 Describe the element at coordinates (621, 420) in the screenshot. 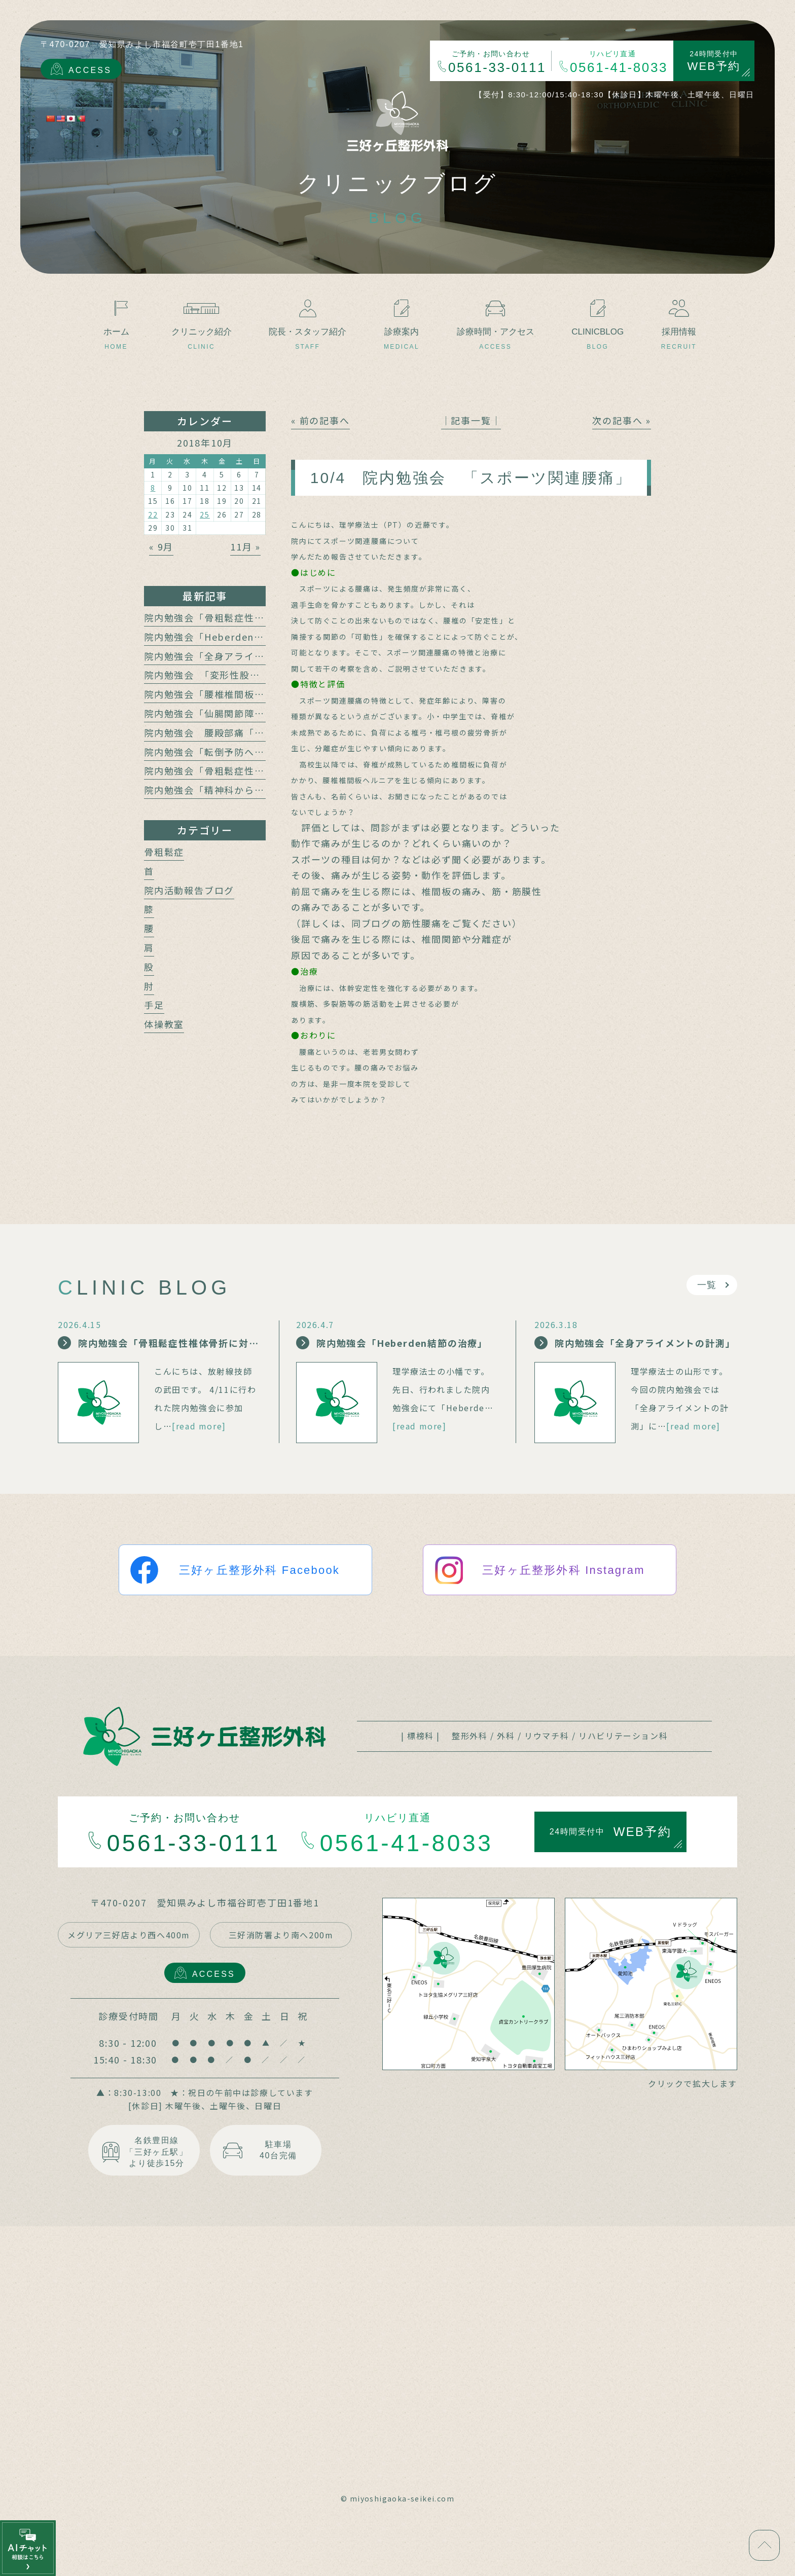

I see `次の記事へ »` at that location.